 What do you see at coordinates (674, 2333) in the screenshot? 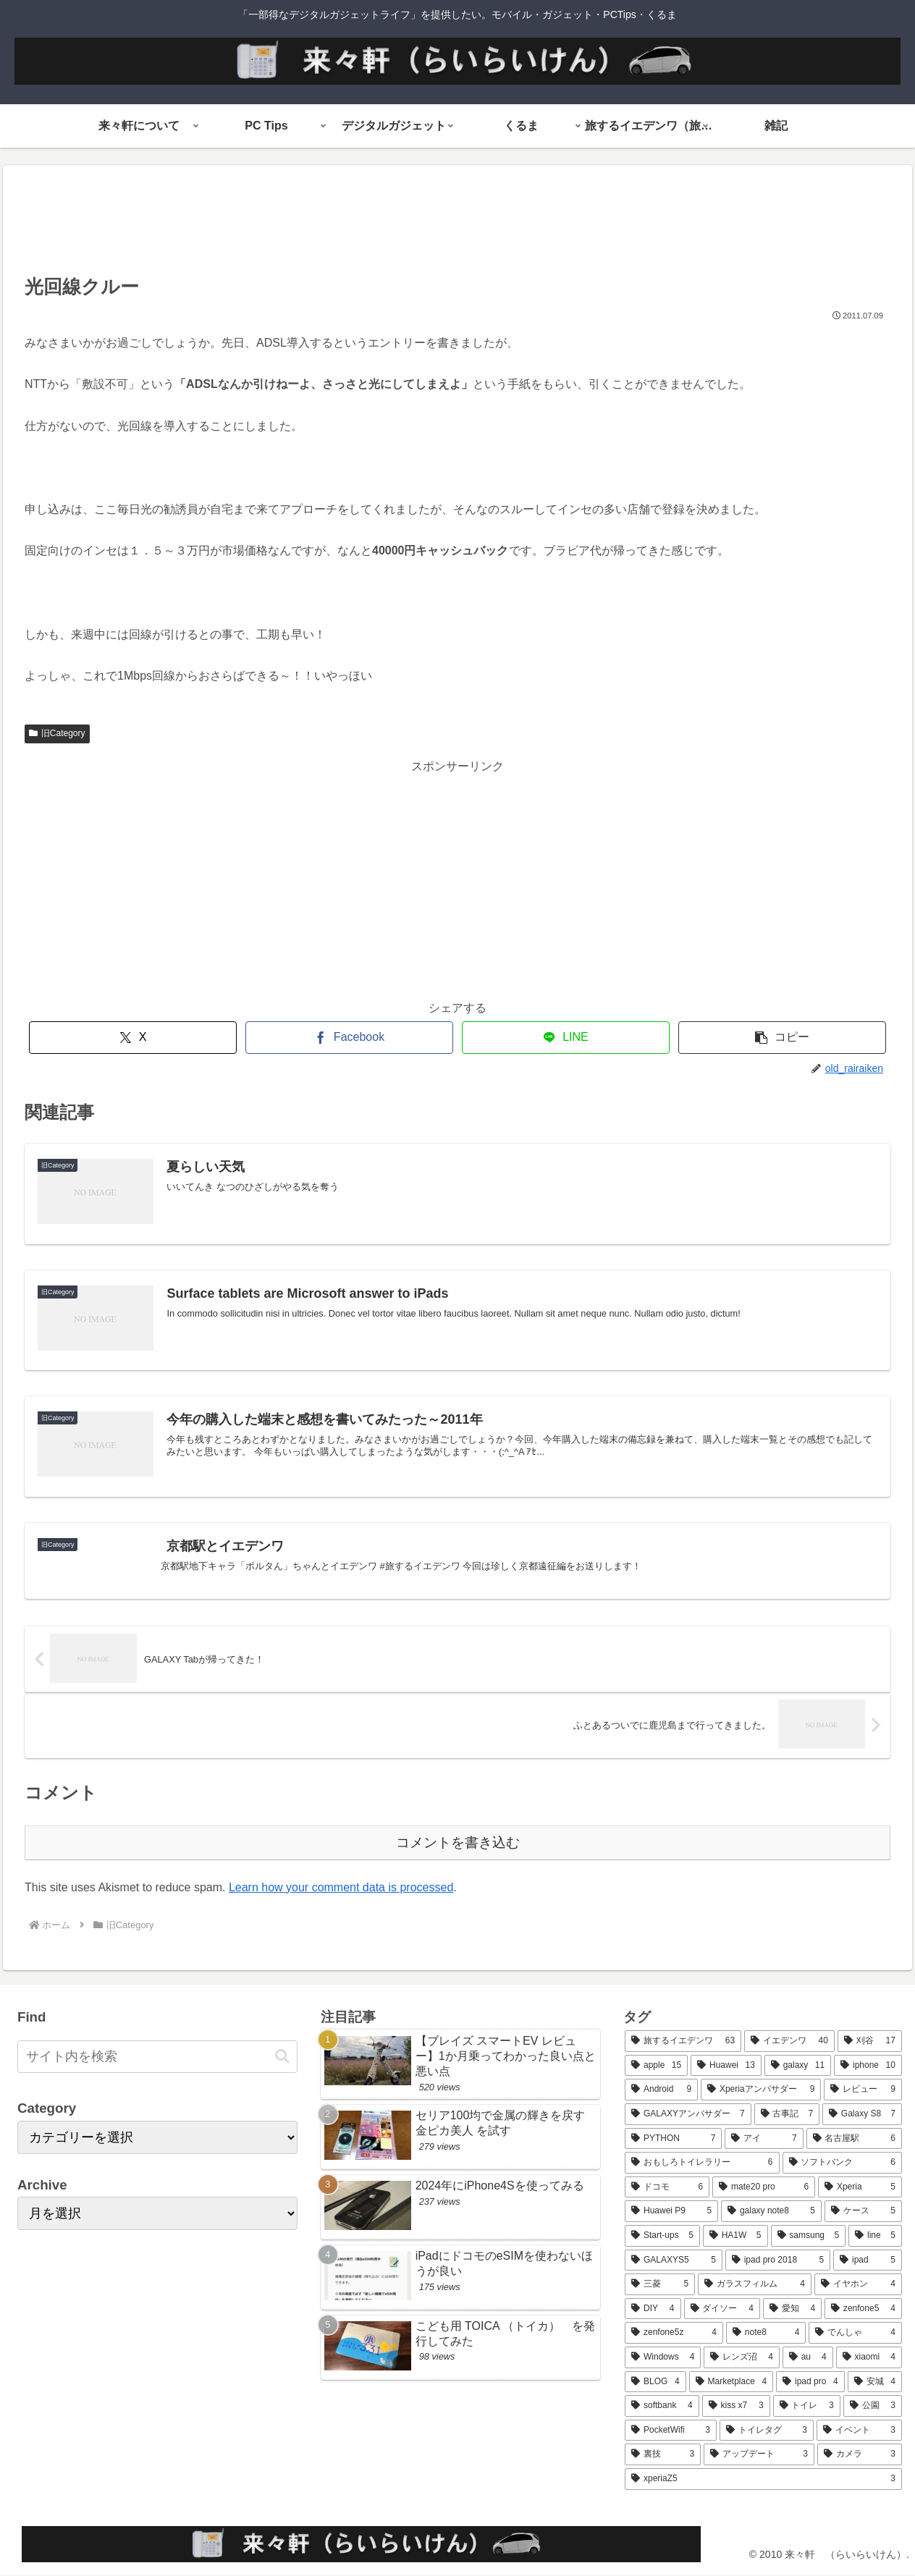
I see `[zenfone5z (4個の項目)]` at bounding box center [674, 2333].